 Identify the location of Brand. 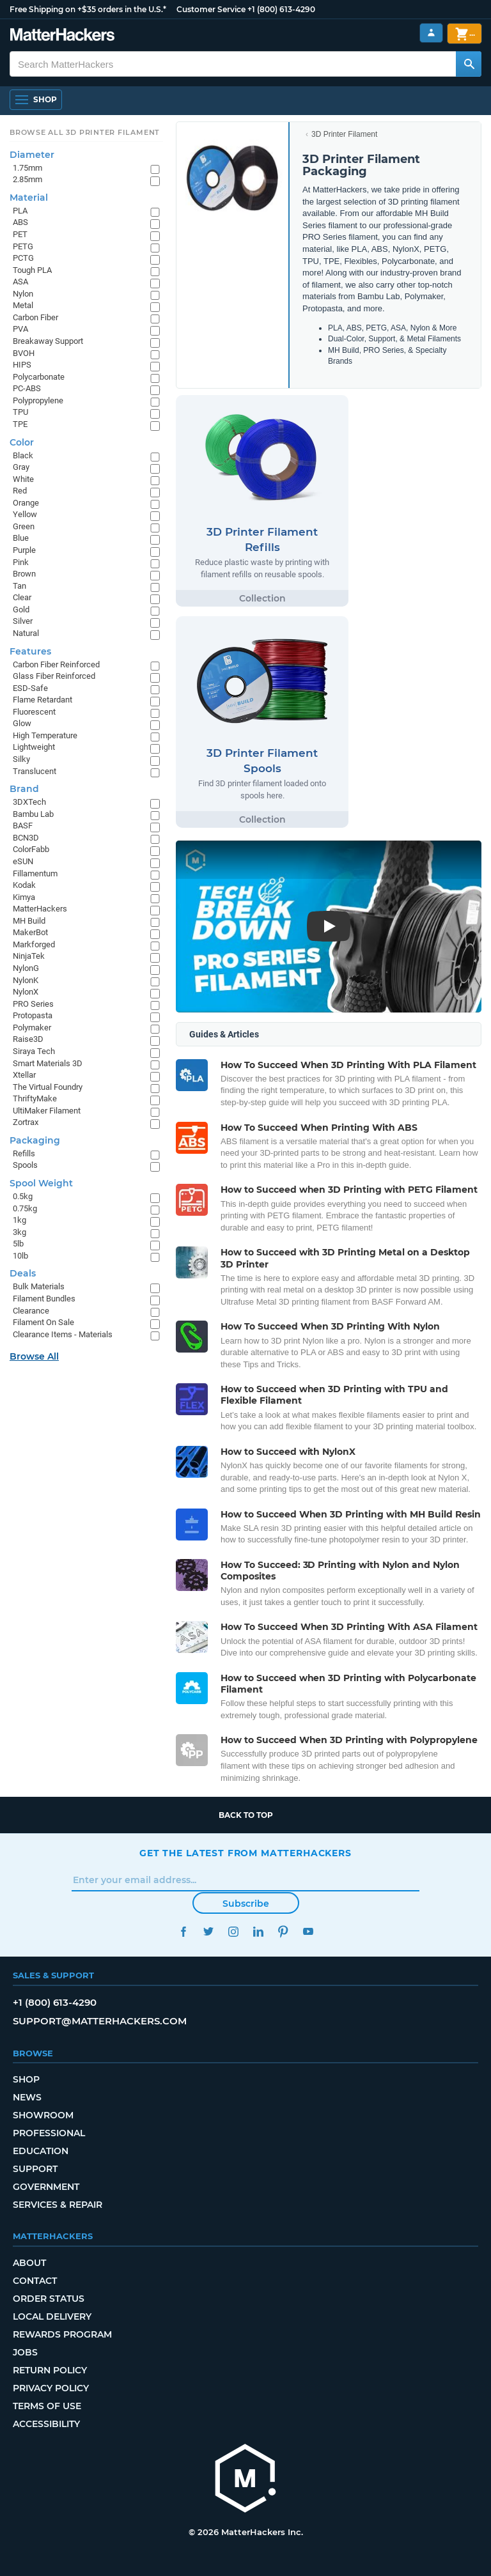
(24, 789).